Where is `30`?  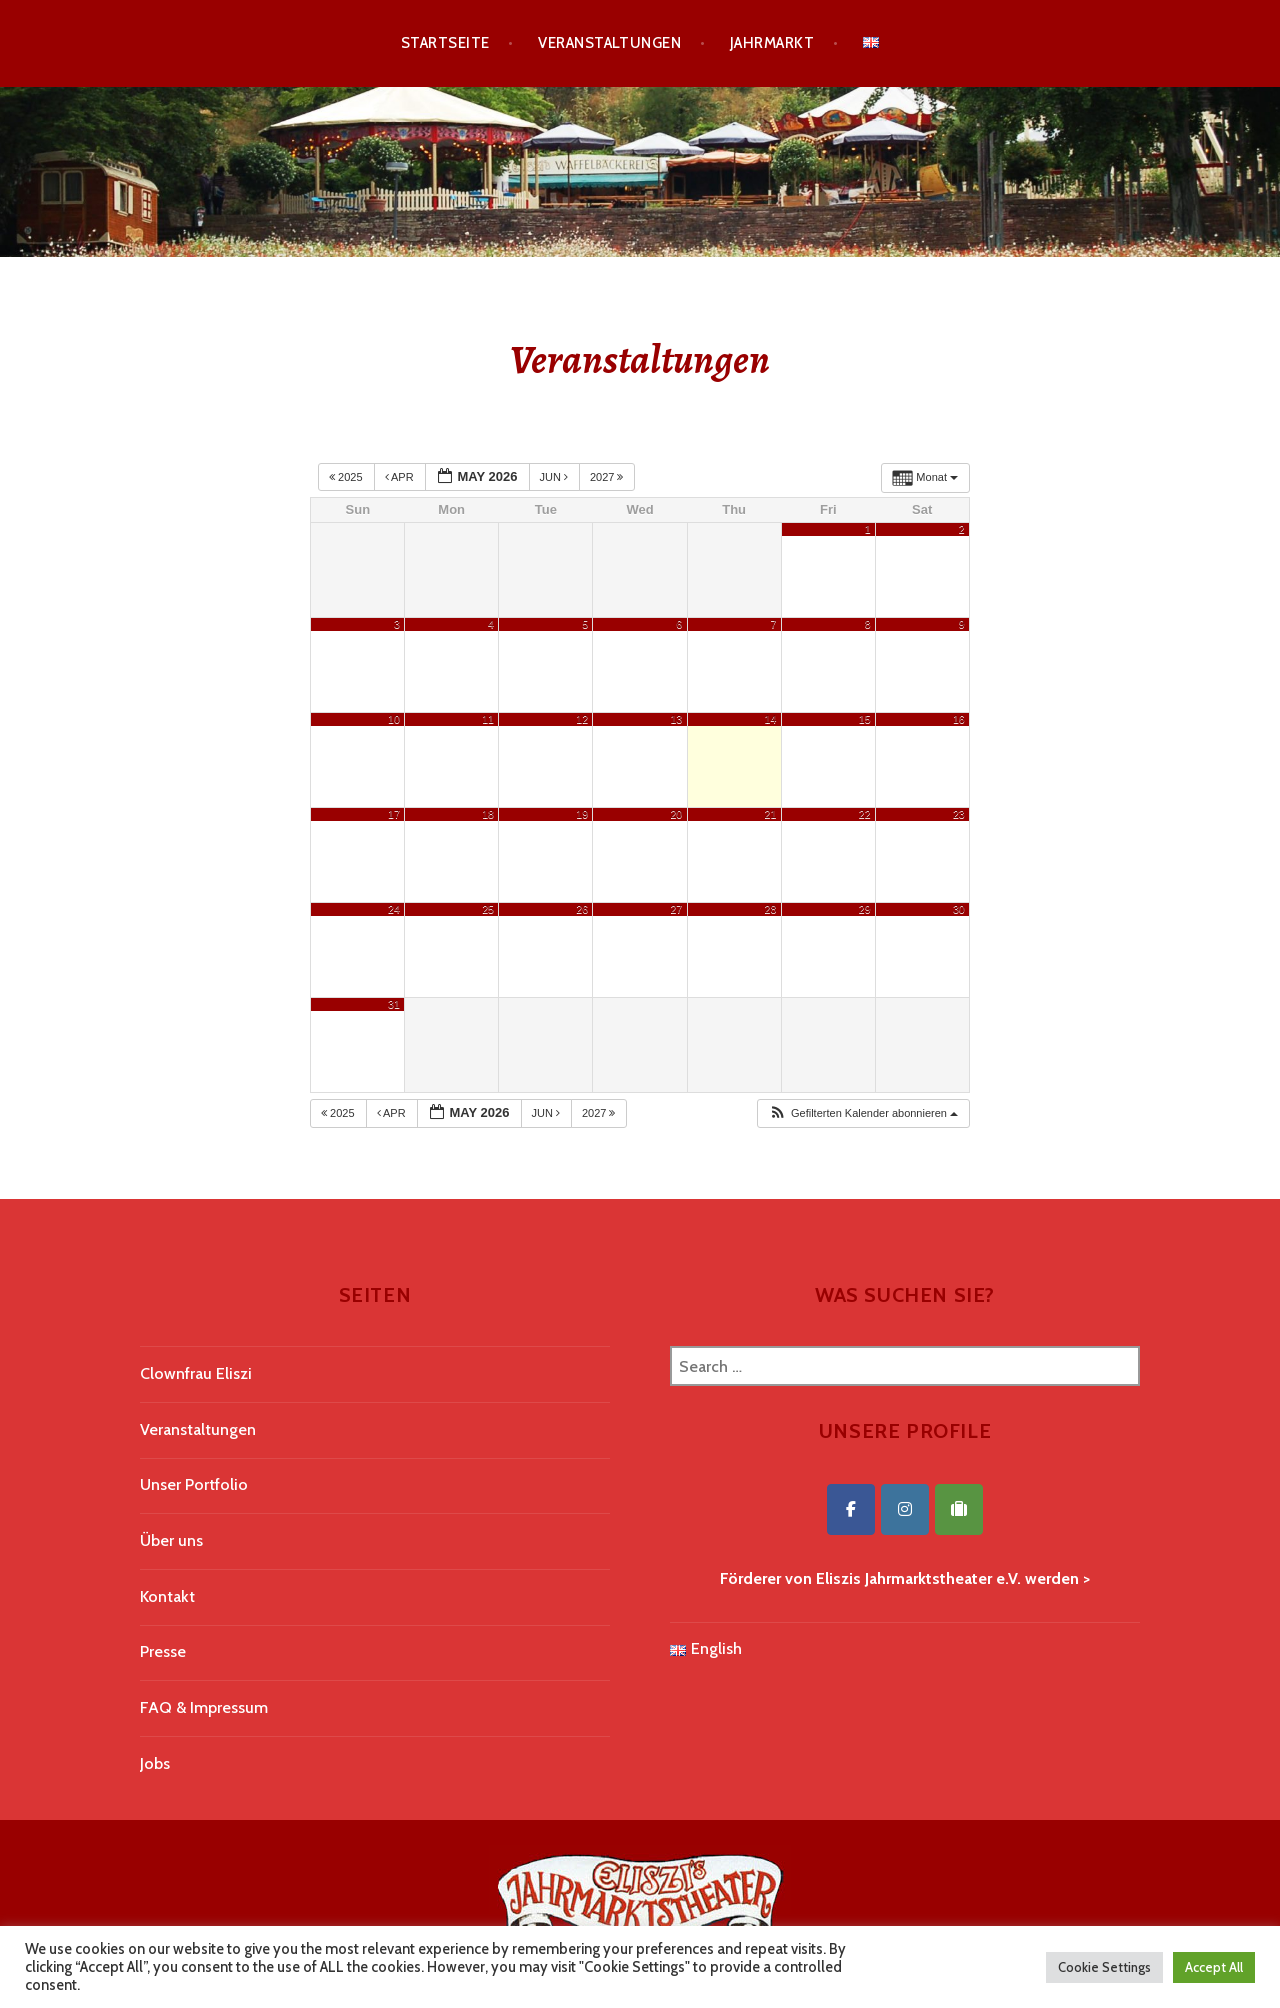
30 is located at coordinates (959, 909).